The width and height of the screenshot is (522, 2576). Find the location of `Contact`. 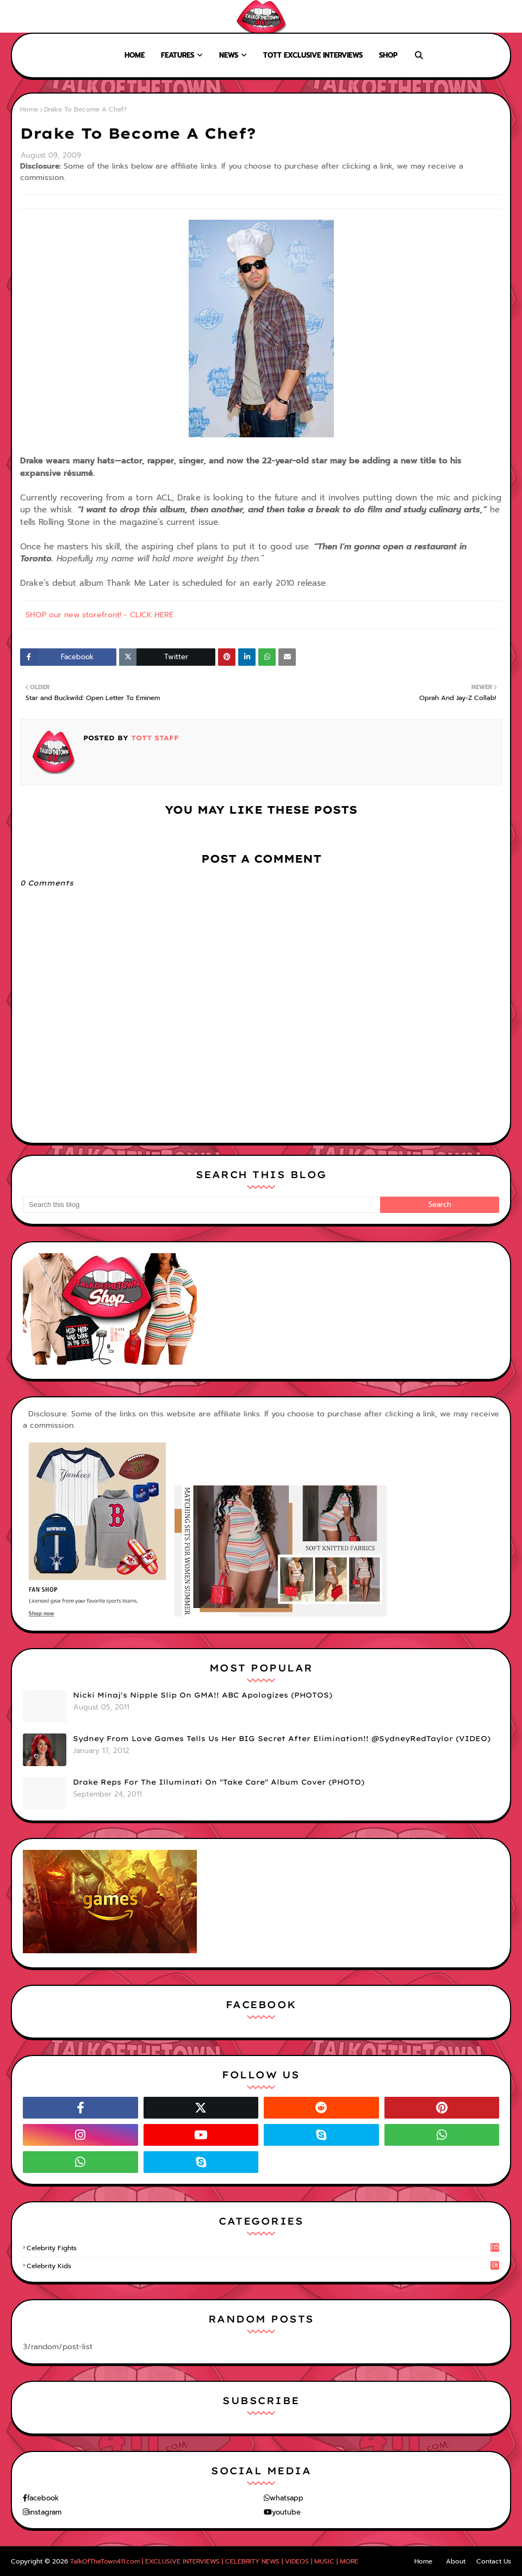

Contact is located at coordinates (87, 16).